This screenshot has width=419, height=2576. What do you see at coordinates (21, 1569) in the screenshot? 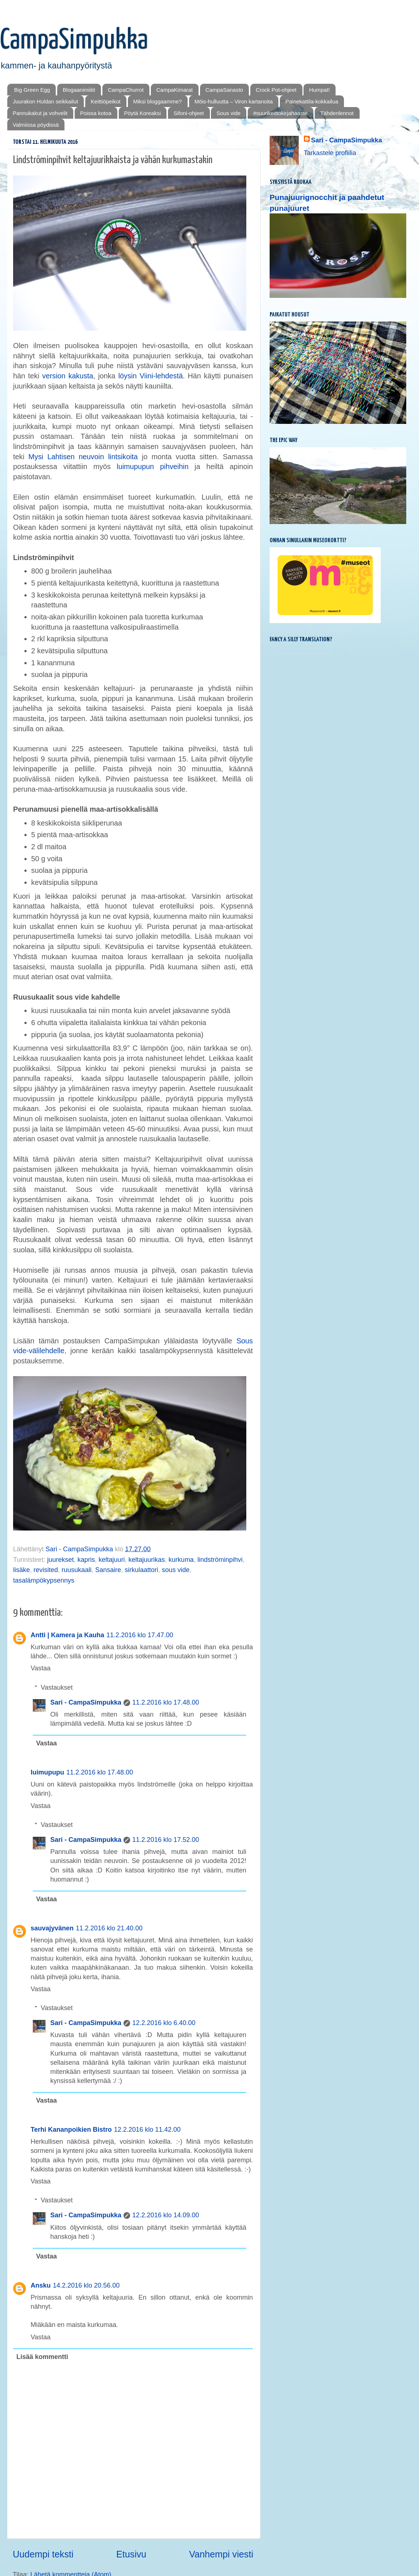
I see `lisäke` at bounding box center [21, 1569].